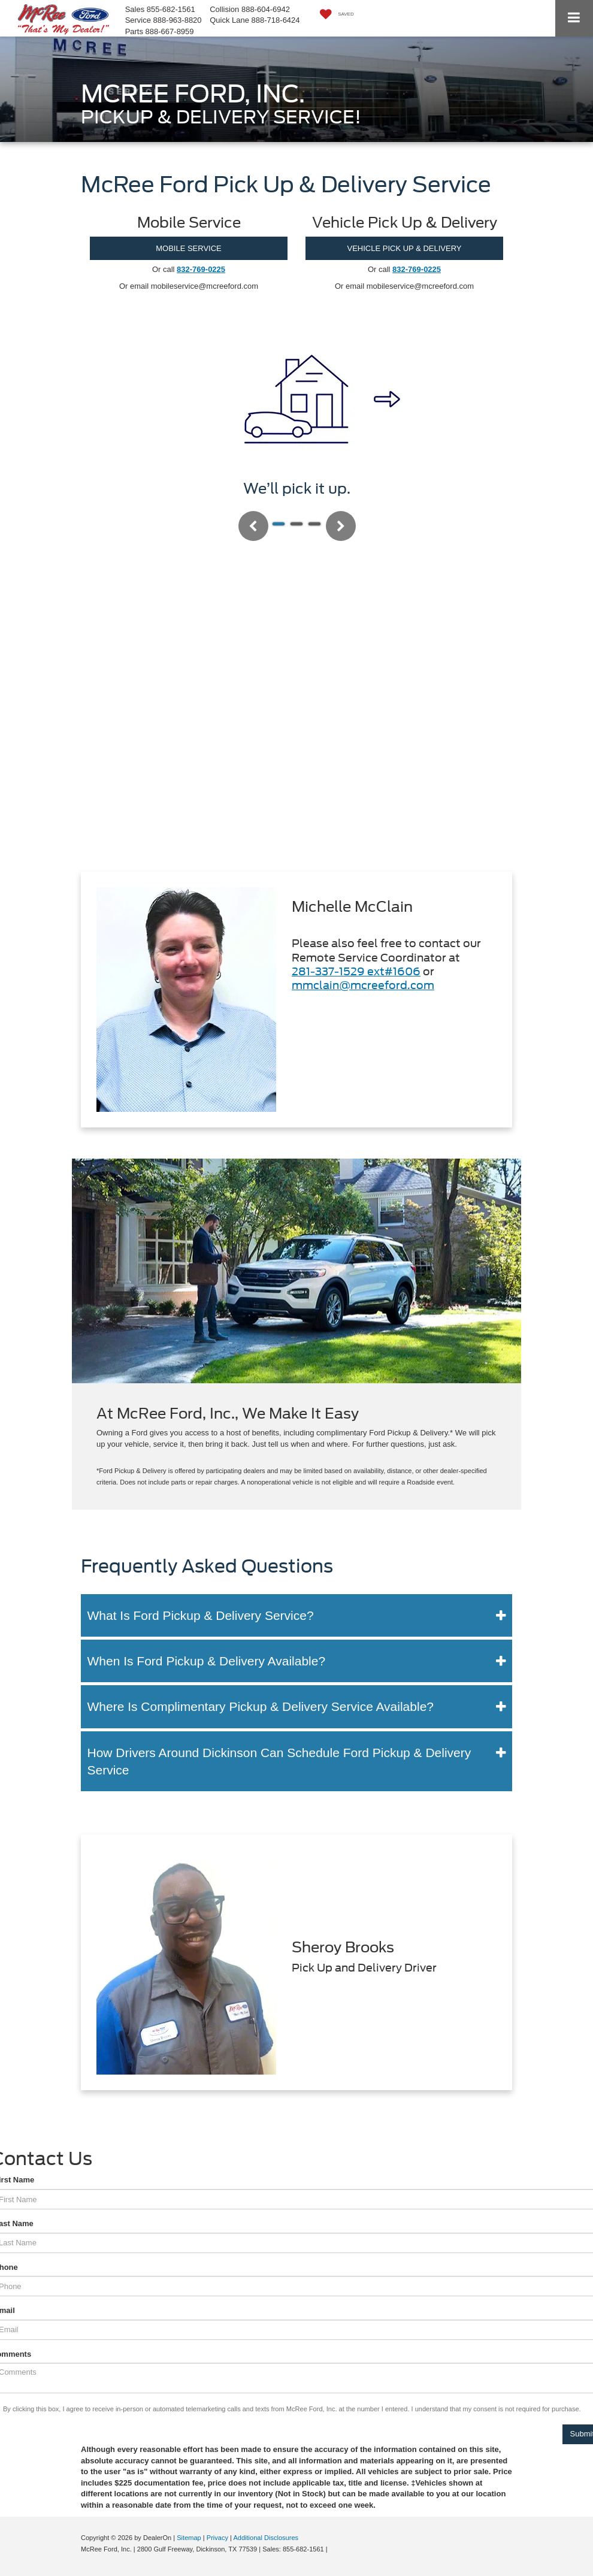 The image size is (593, 2576). What do you see at coordinates (206, 1661) in the screenshot?
I see `When Is Ford Pickup & Delivery Available?` at bounding box center [206, 1661].